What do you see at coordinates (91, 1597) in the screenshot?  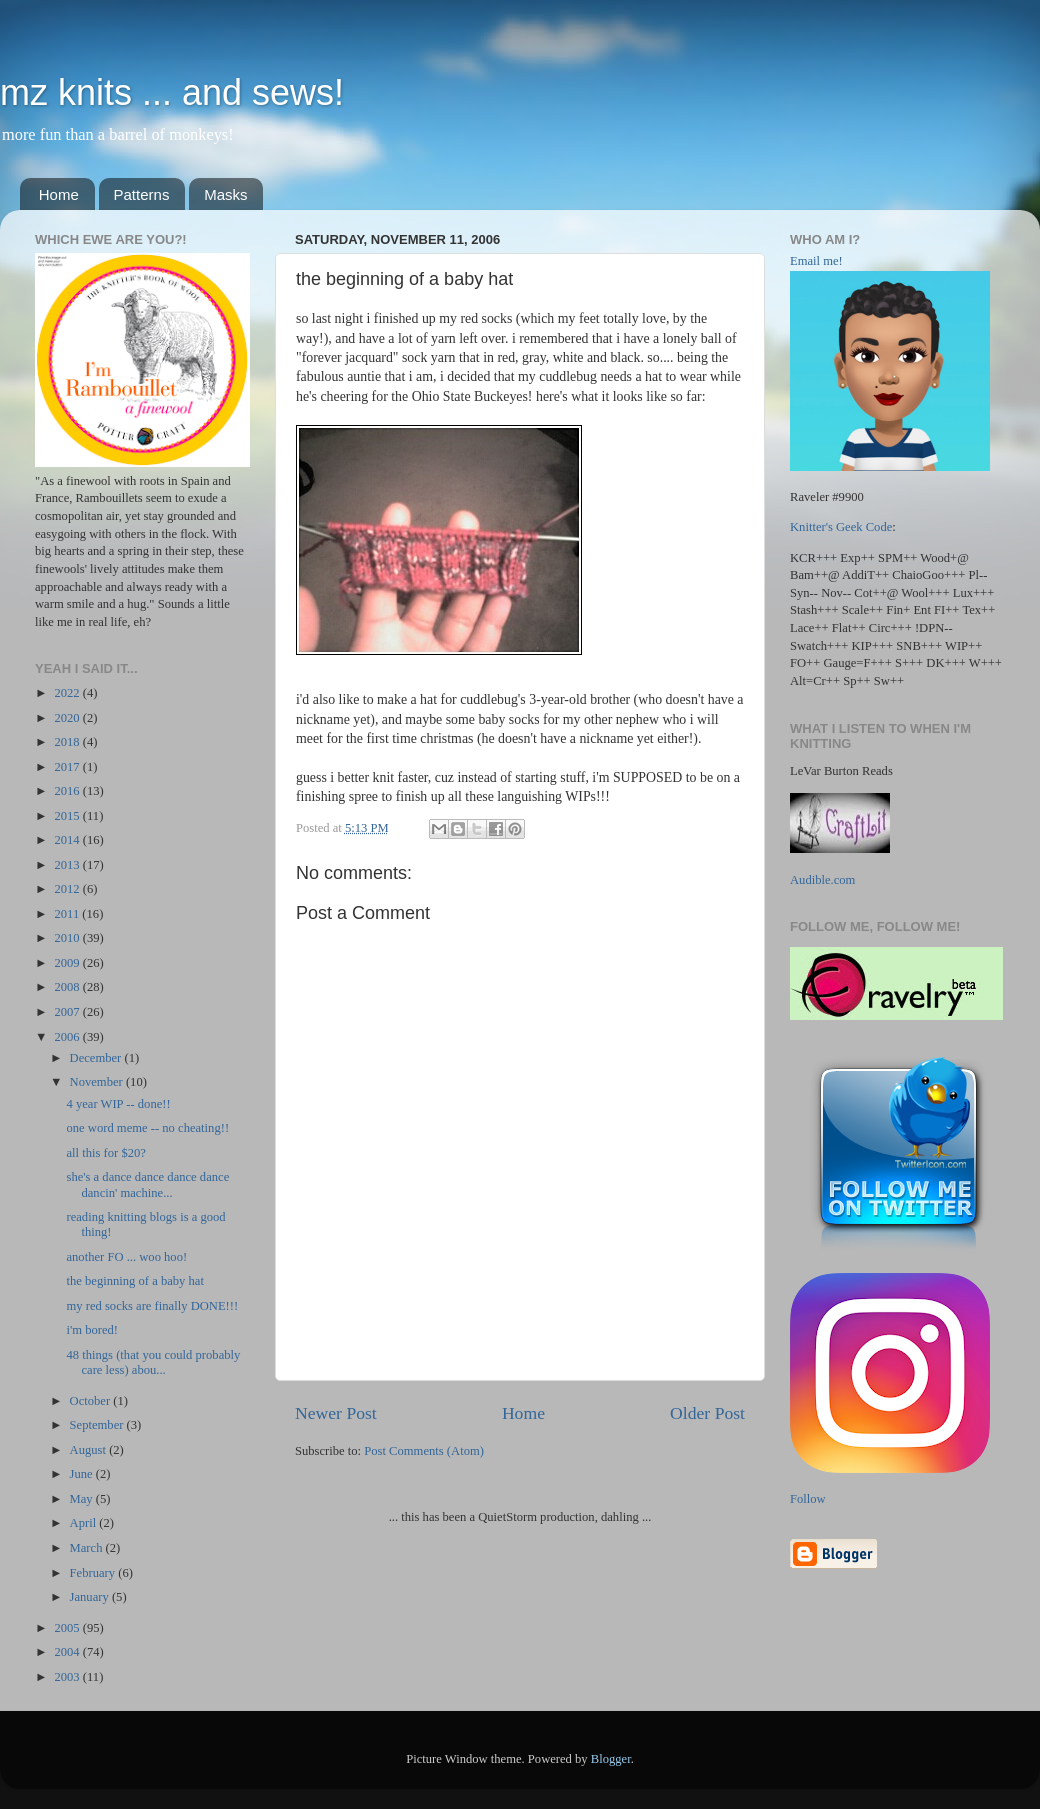 I see `January` at bounding box center [91, 1597].